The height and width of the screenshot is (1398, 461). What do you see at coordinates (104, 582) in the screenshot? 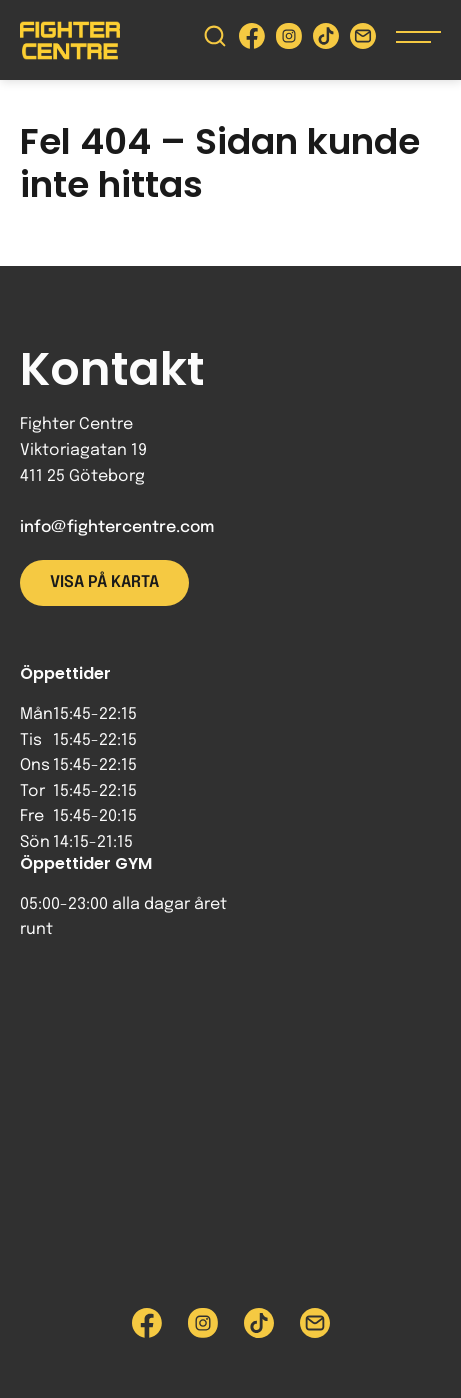
I see `Visa på karta` at bounding box center [104, 582].